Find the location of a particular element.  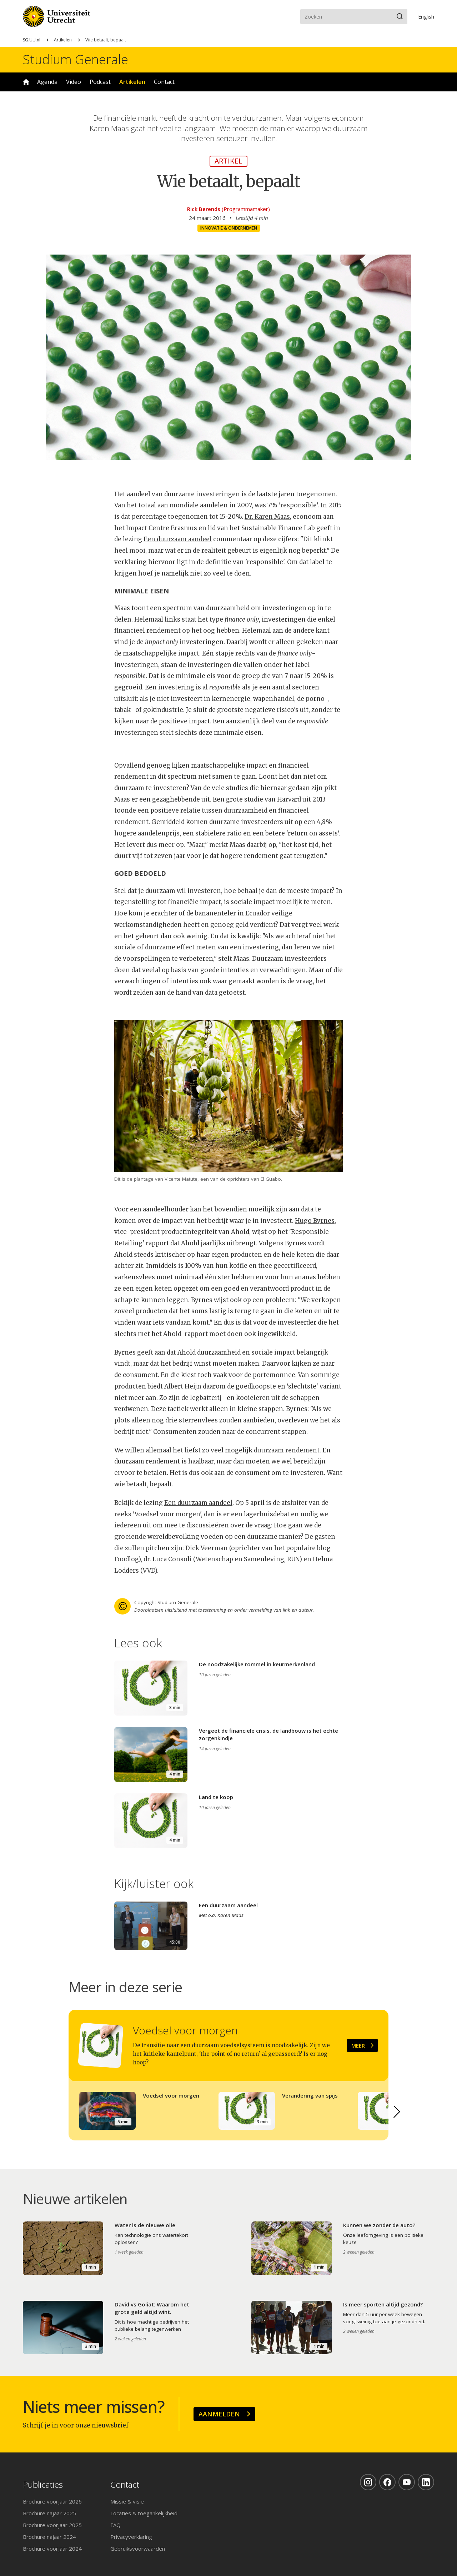

Gebruiksvoorwaarden is located at coordinates (137, 2548).